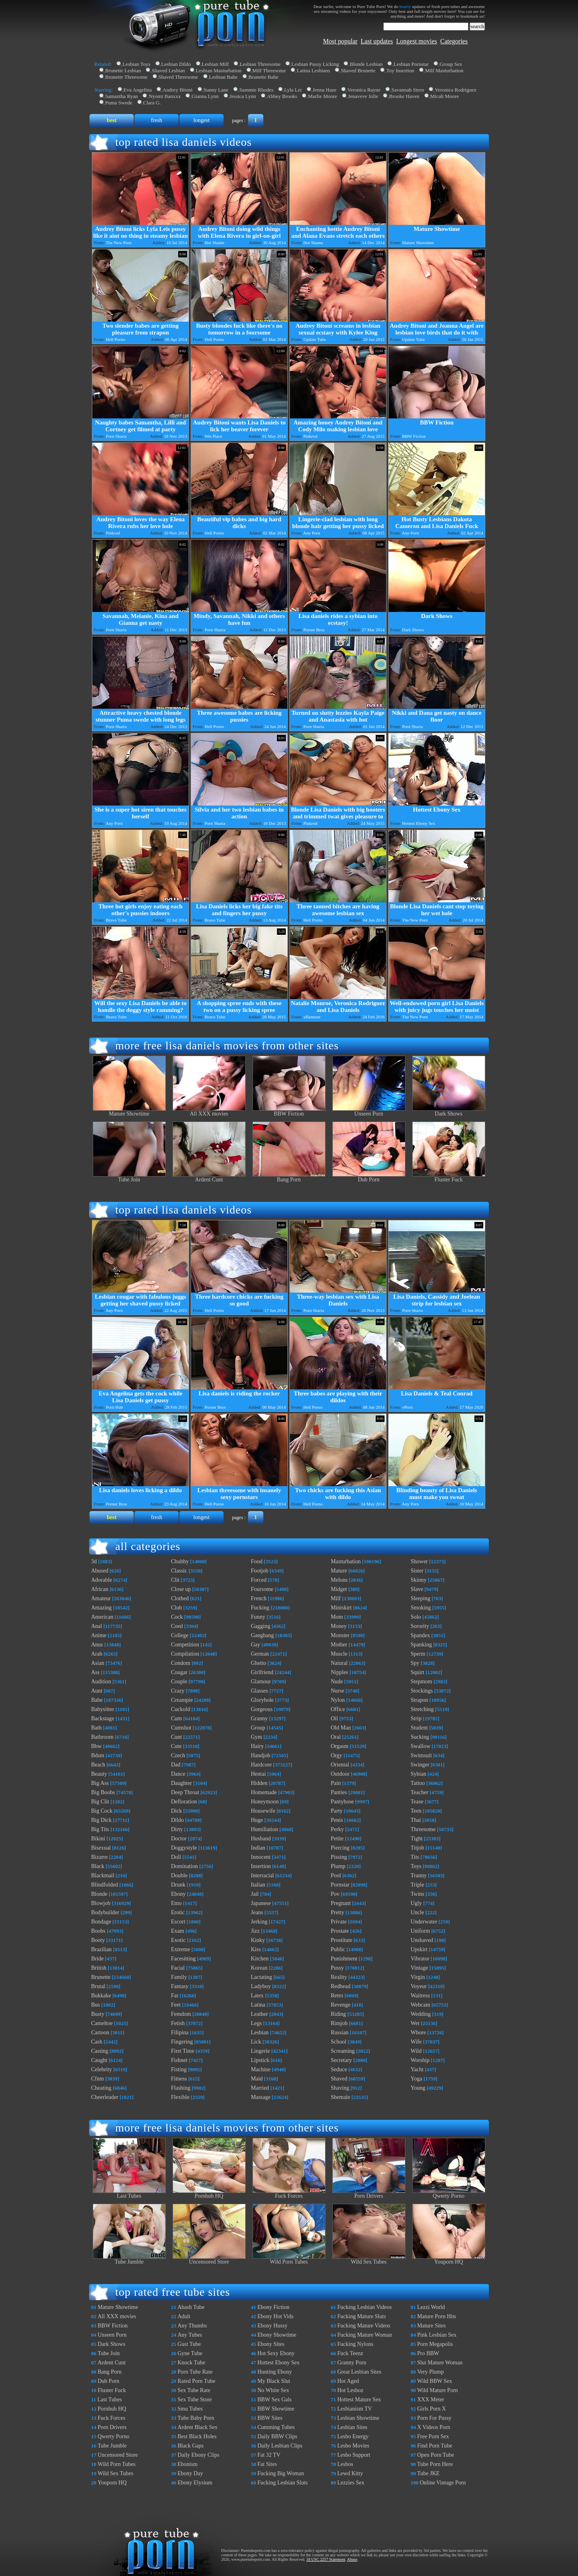 Image resolution: width=578 pixels, height=2576 pixels. What do you see at coordinates (98, 1940) in the screenshot?
I see `Booty` at bounding box center [98, 1940].